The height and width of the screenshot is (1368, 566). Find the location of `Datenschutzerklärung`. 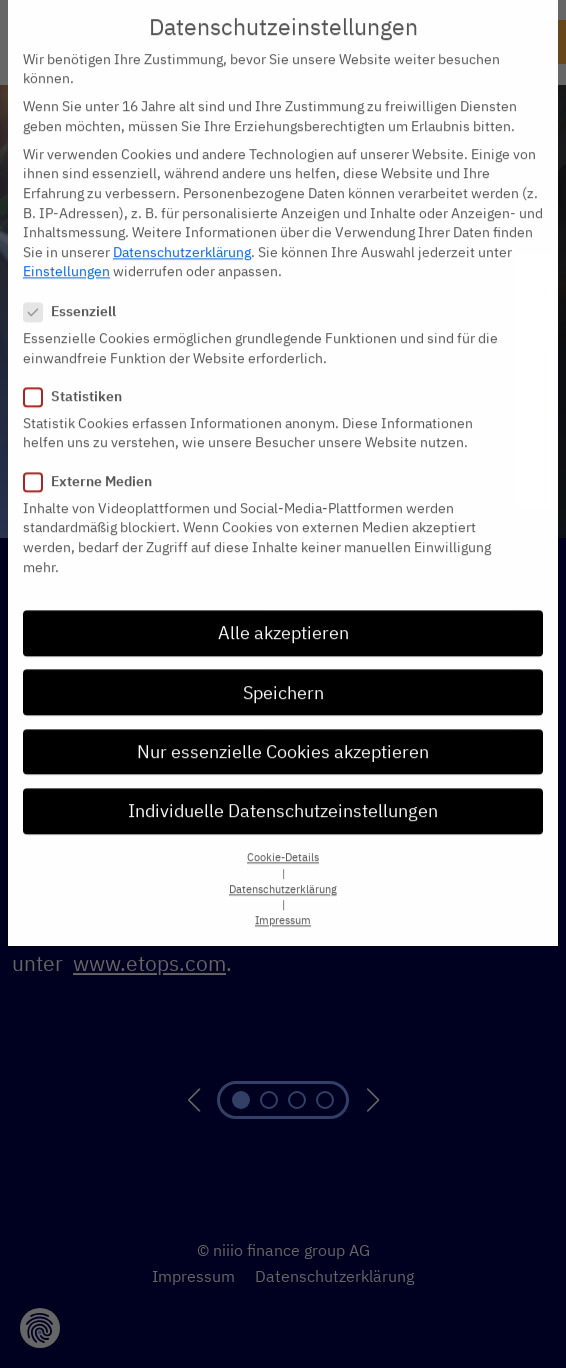

Datenschutzerklärung is located at coordinates (182, 173).